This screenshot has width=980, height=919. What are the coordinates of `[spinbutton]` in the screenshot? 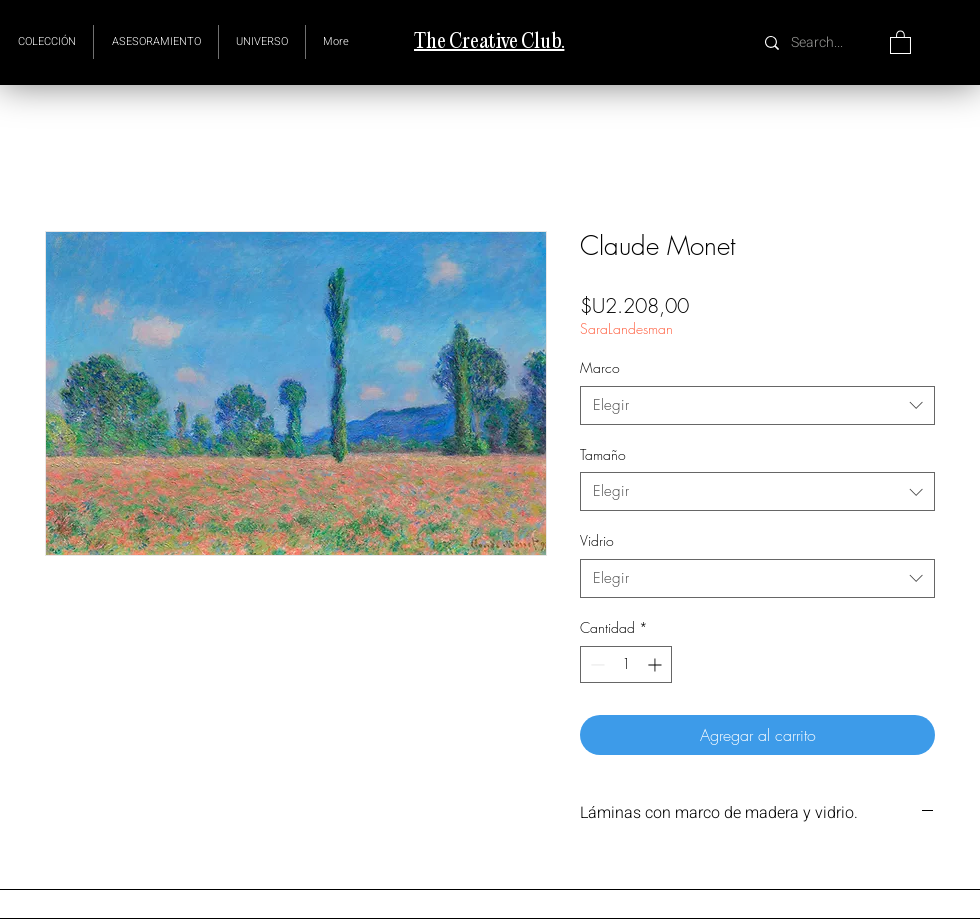 It's located at (626, 664).